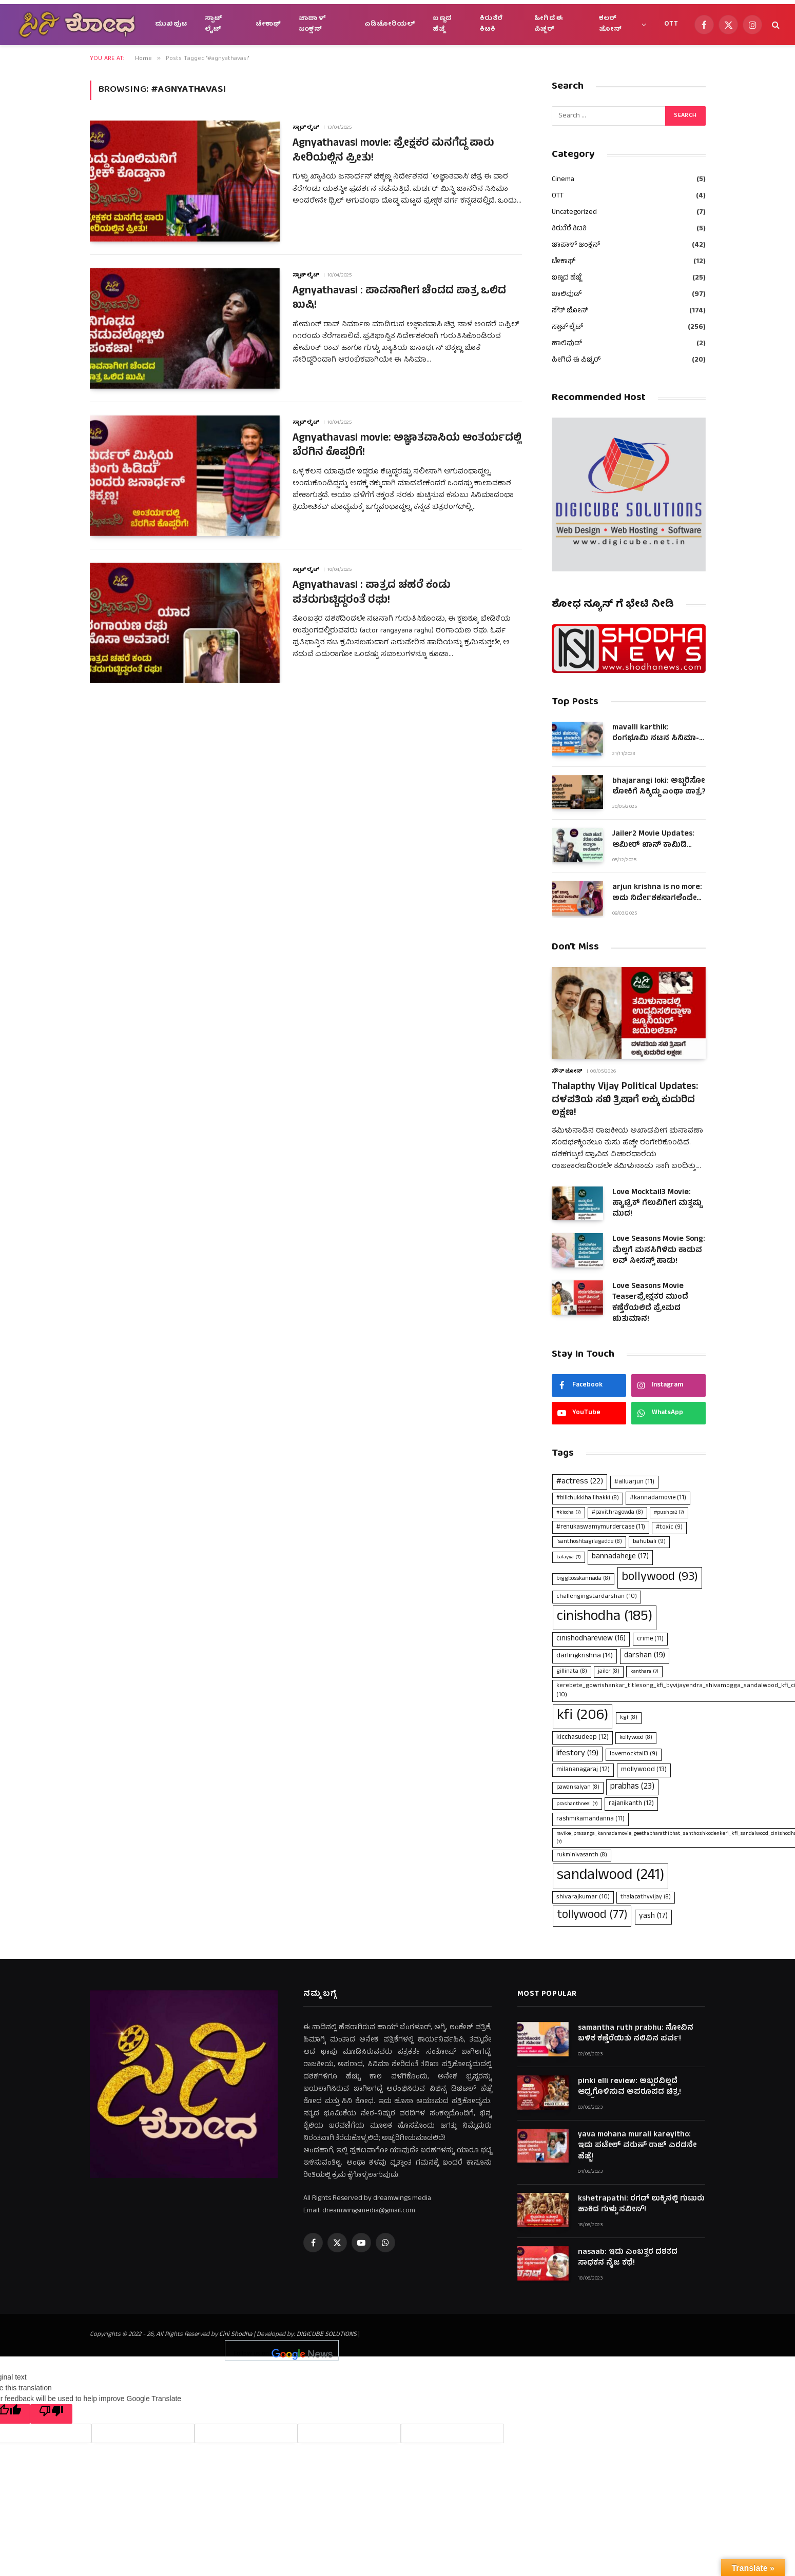  I want to click on bollywood [bollywood (93 items)], so click(660, 1577).